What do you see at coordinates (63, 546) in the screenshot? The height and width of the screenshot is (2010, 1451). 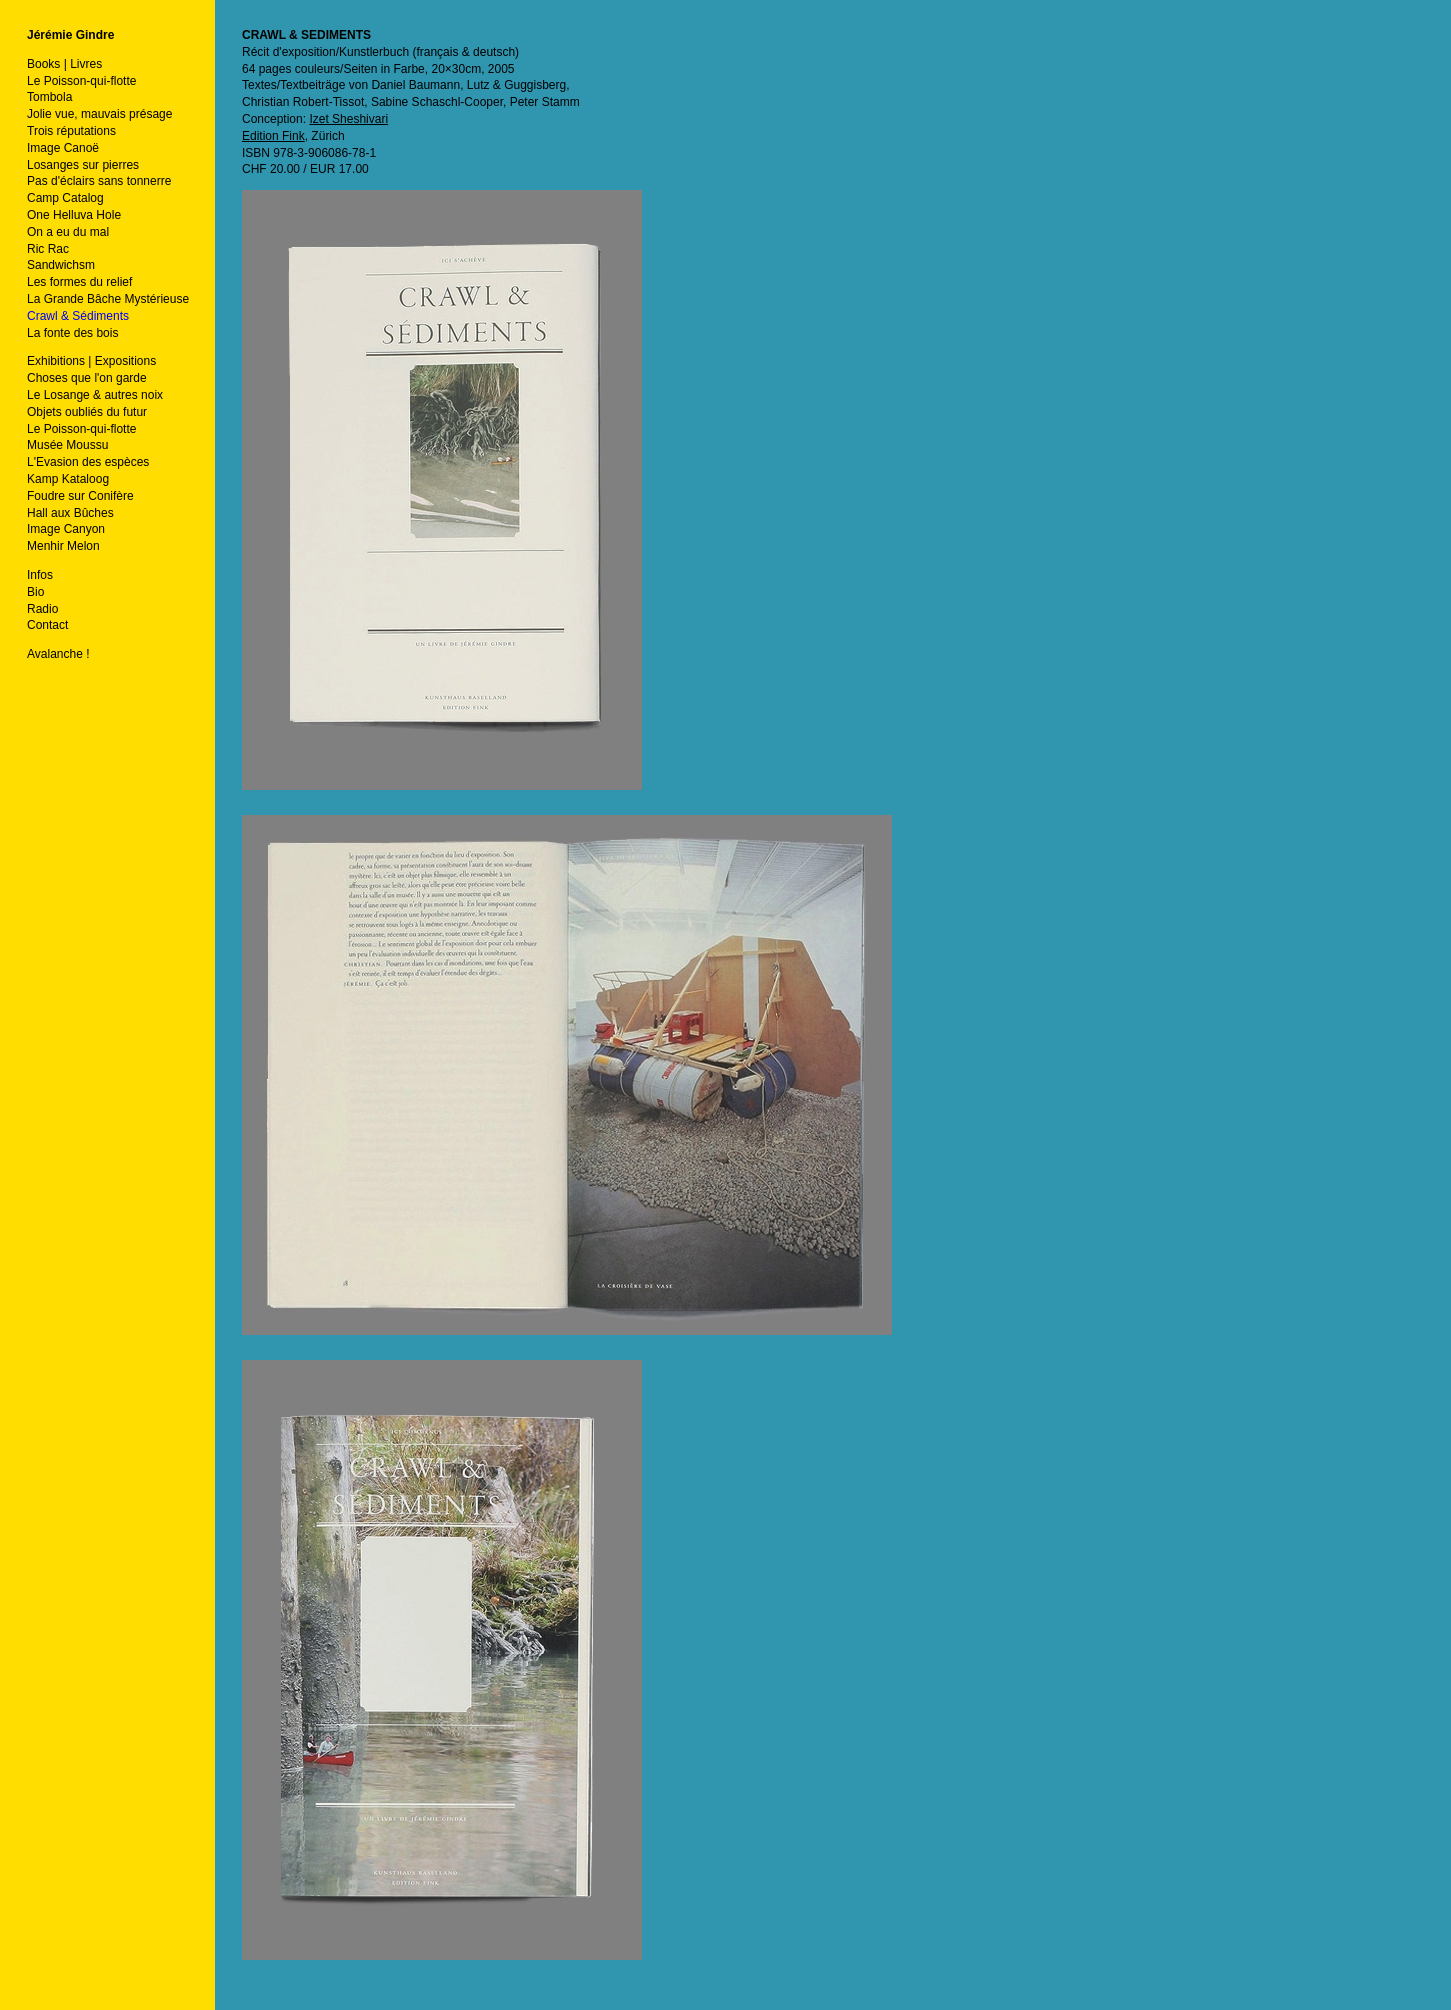 I see `Menhir Melon` at bounding box center [63, 546].